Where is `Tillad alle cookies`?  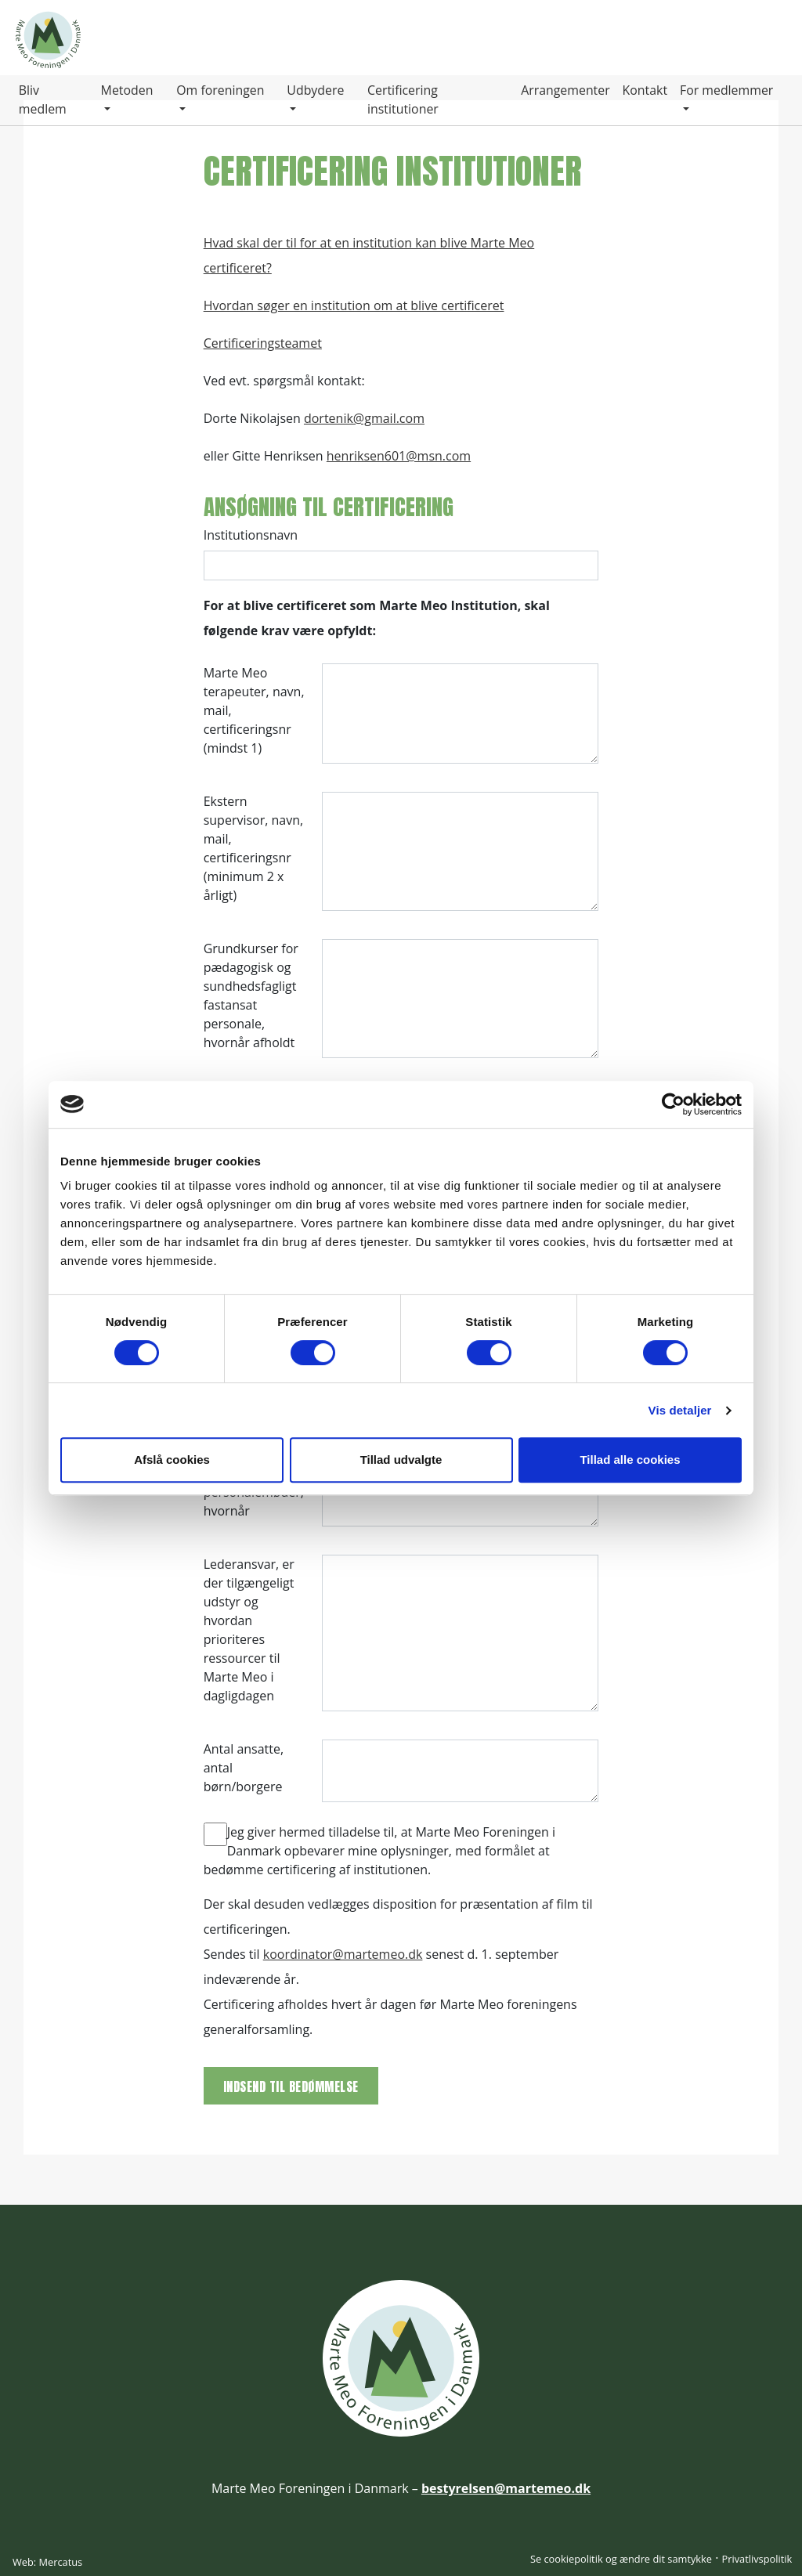 Tillad alle cookies is located at coordinates (630, 1459).